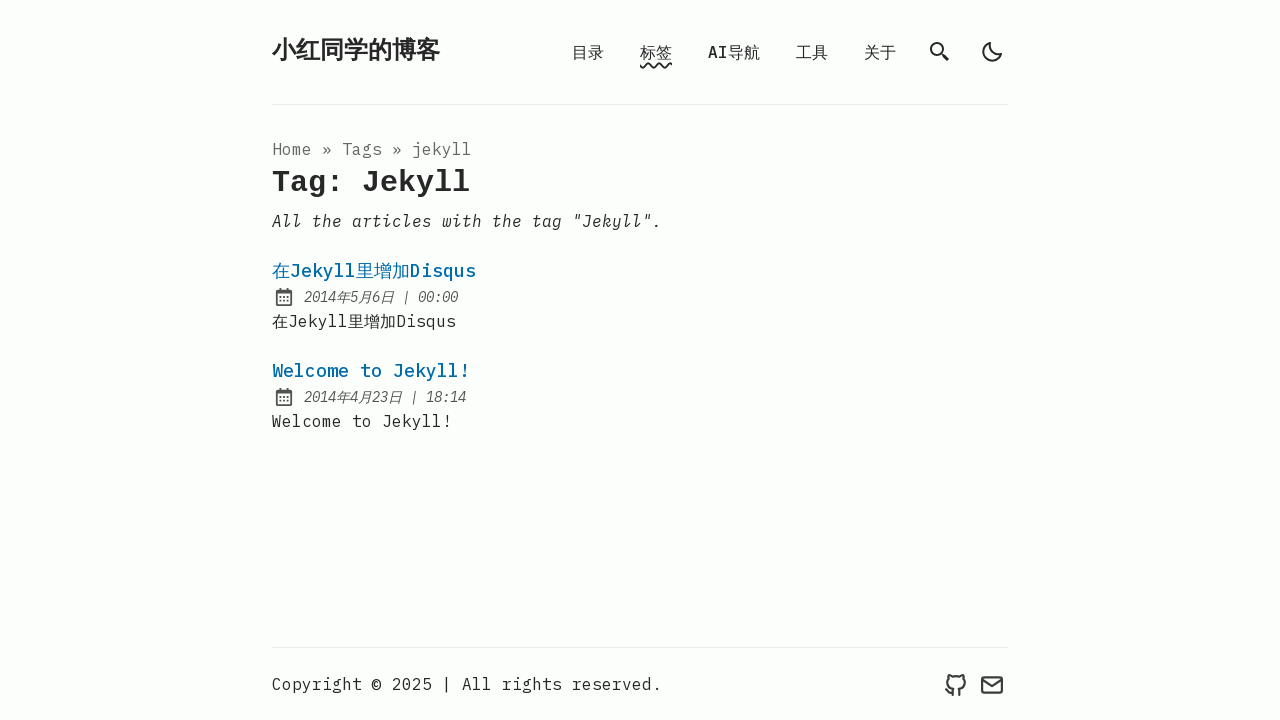  Describe the element at coordinates (812, 52) in the screenshot. I see `工具` at that location.